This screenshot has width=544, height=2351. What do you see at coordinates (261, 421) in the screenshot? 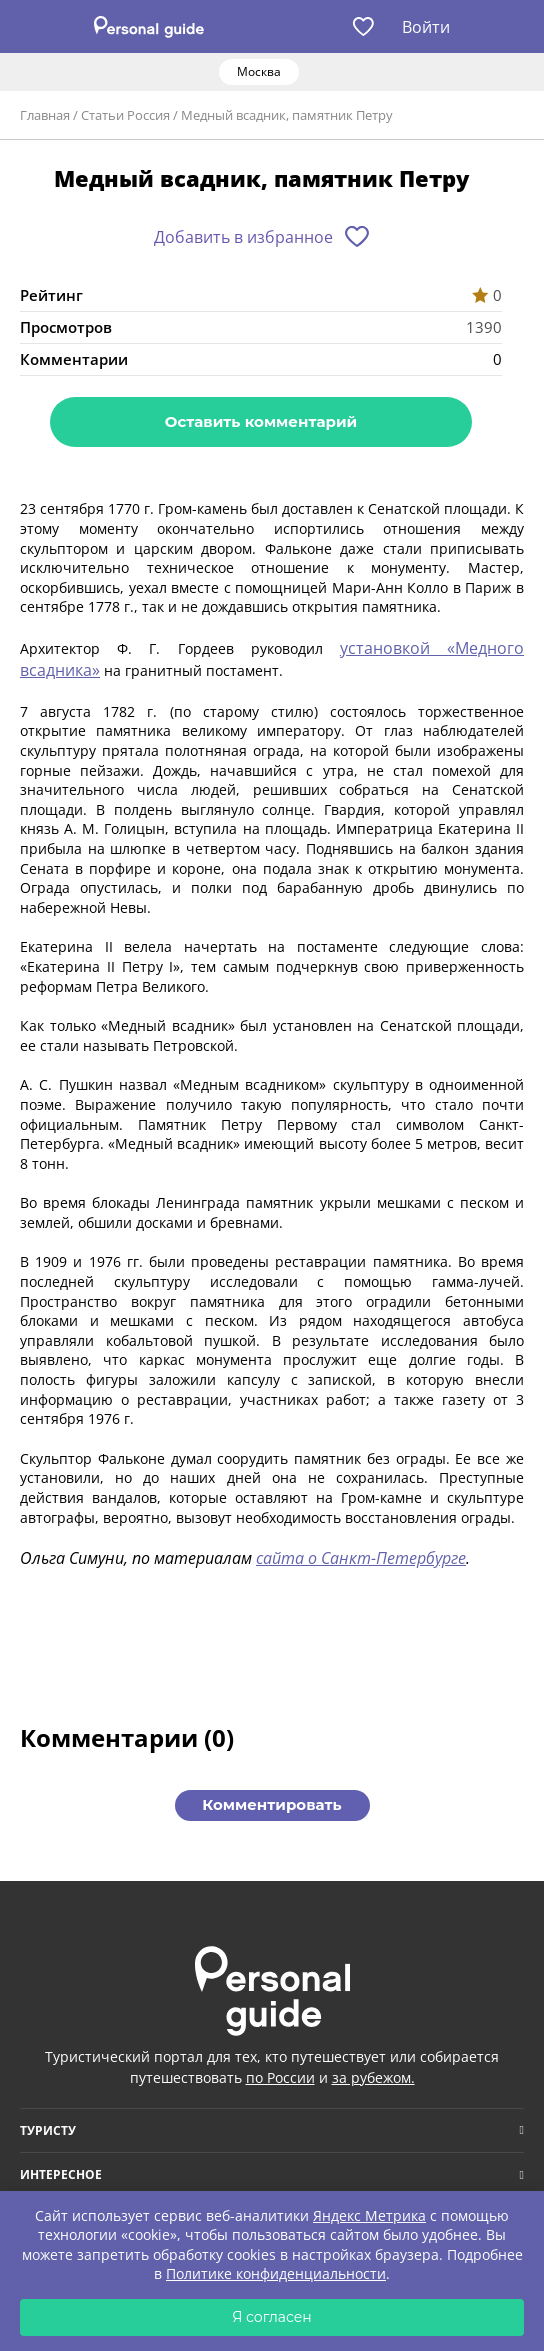
I see `Оставить комментарий` at bounding box center [261, 421].